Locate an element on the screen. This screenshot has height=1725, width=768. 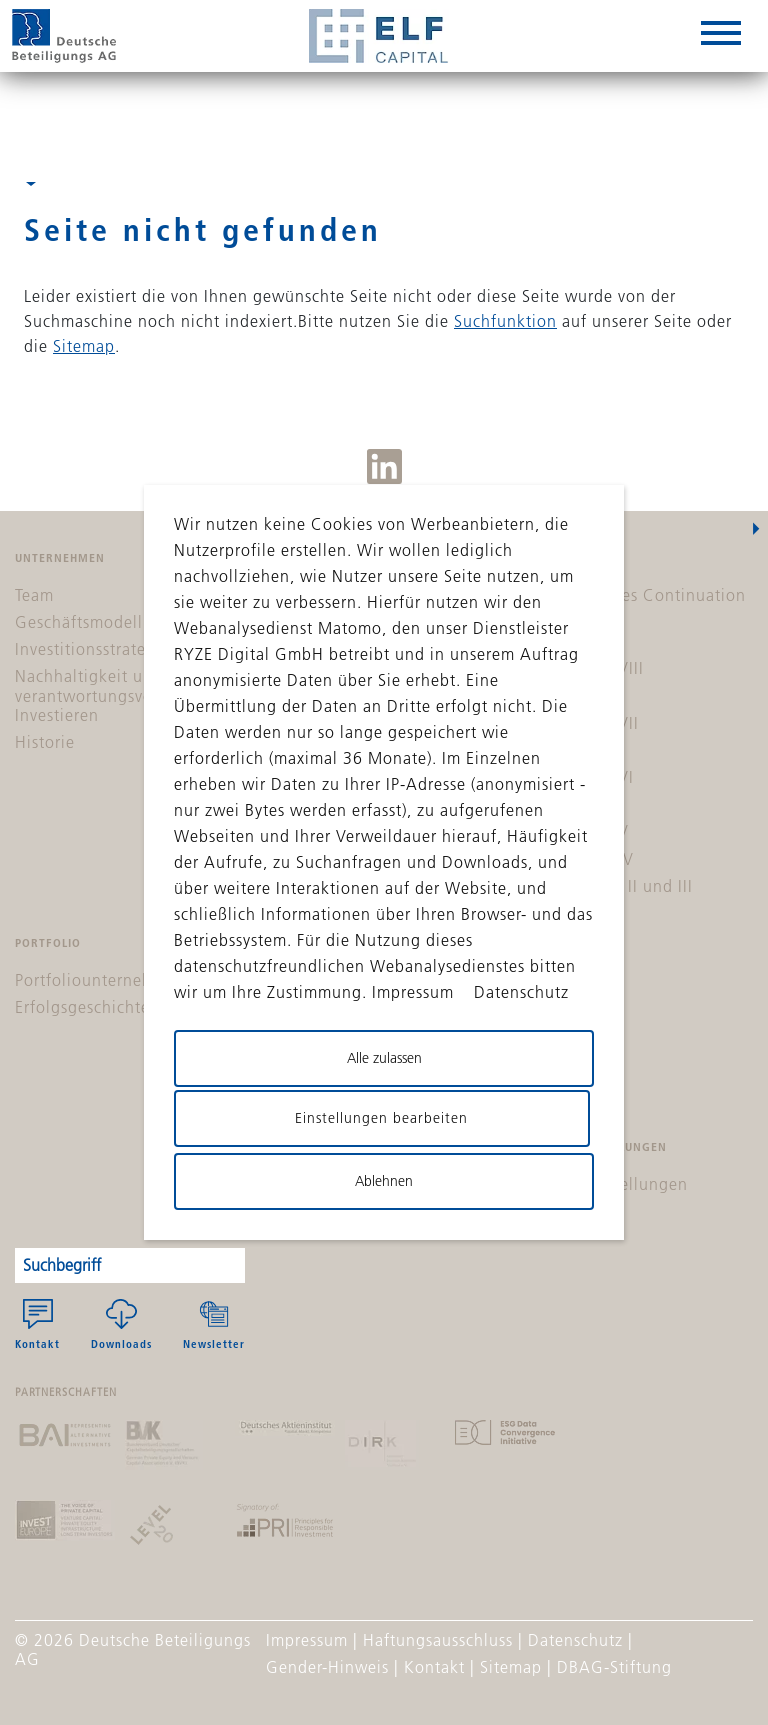
Ablehnen is located at coordinates (384, 1181).